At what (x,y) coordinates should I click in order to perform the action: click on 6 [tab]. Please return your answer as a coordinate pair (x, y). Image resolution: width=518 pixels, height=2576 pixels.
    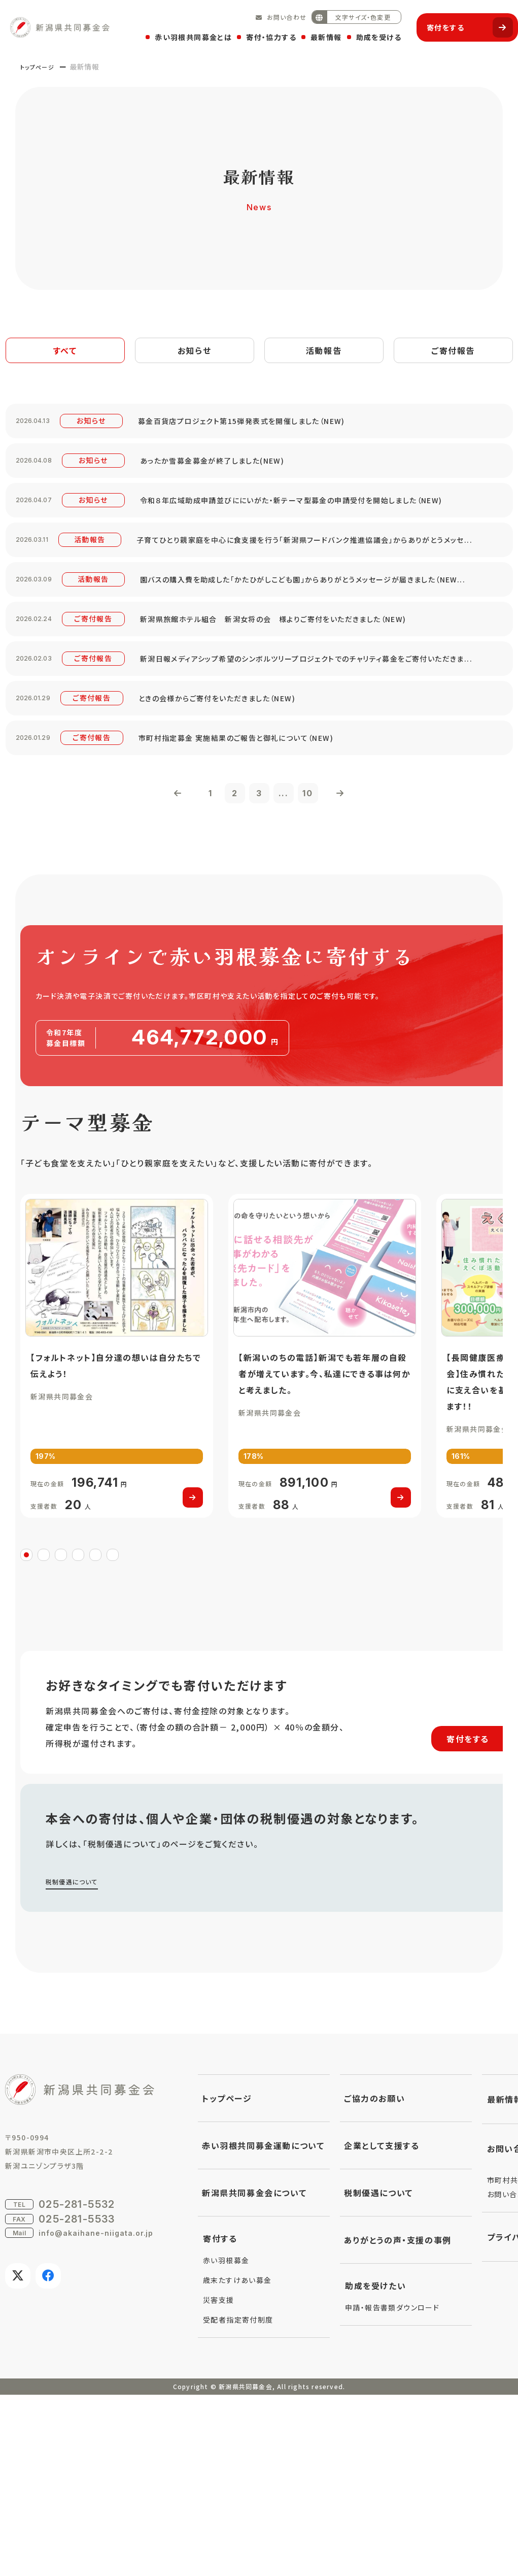
    Looking at the image, I should click on (113, 1735).